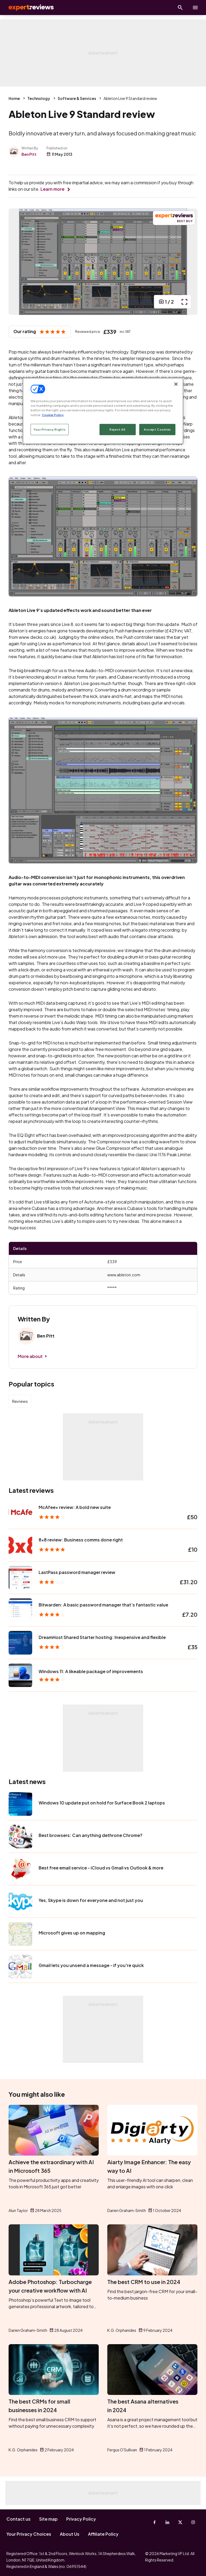  I want to click on [Facebook], so click(154, 2522).